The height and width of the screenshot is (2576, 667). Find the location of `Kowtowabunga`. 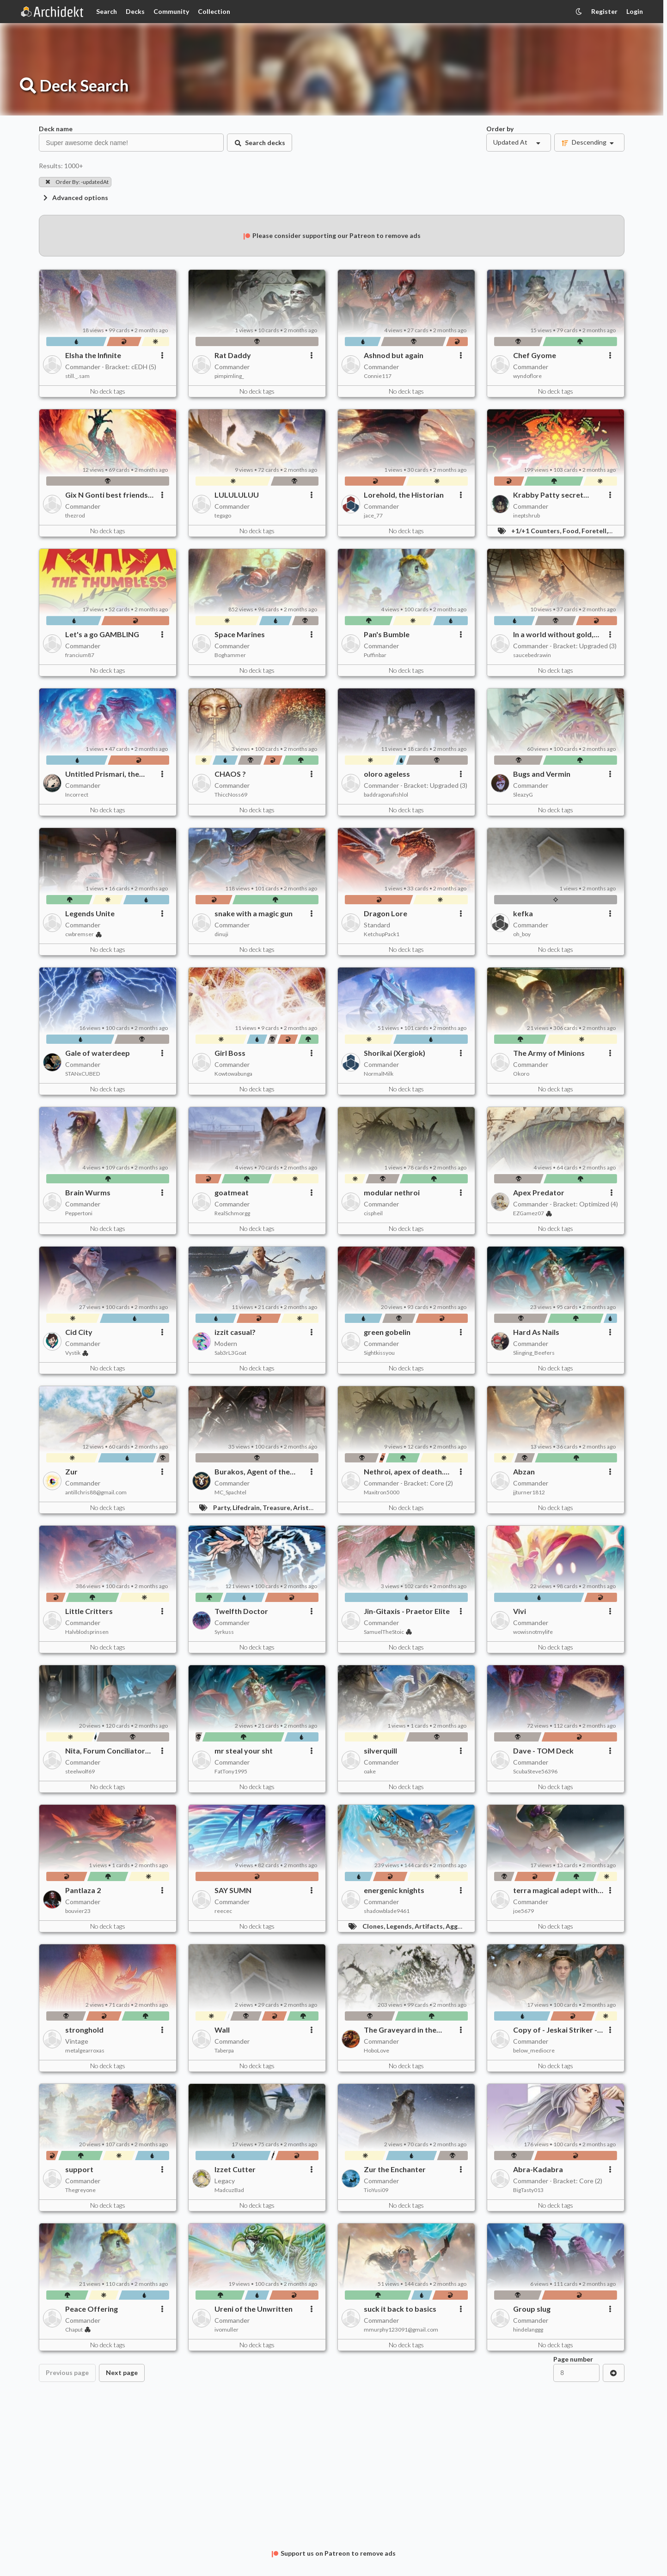

Kowtowabunga is located at coordinates (233, 1073).